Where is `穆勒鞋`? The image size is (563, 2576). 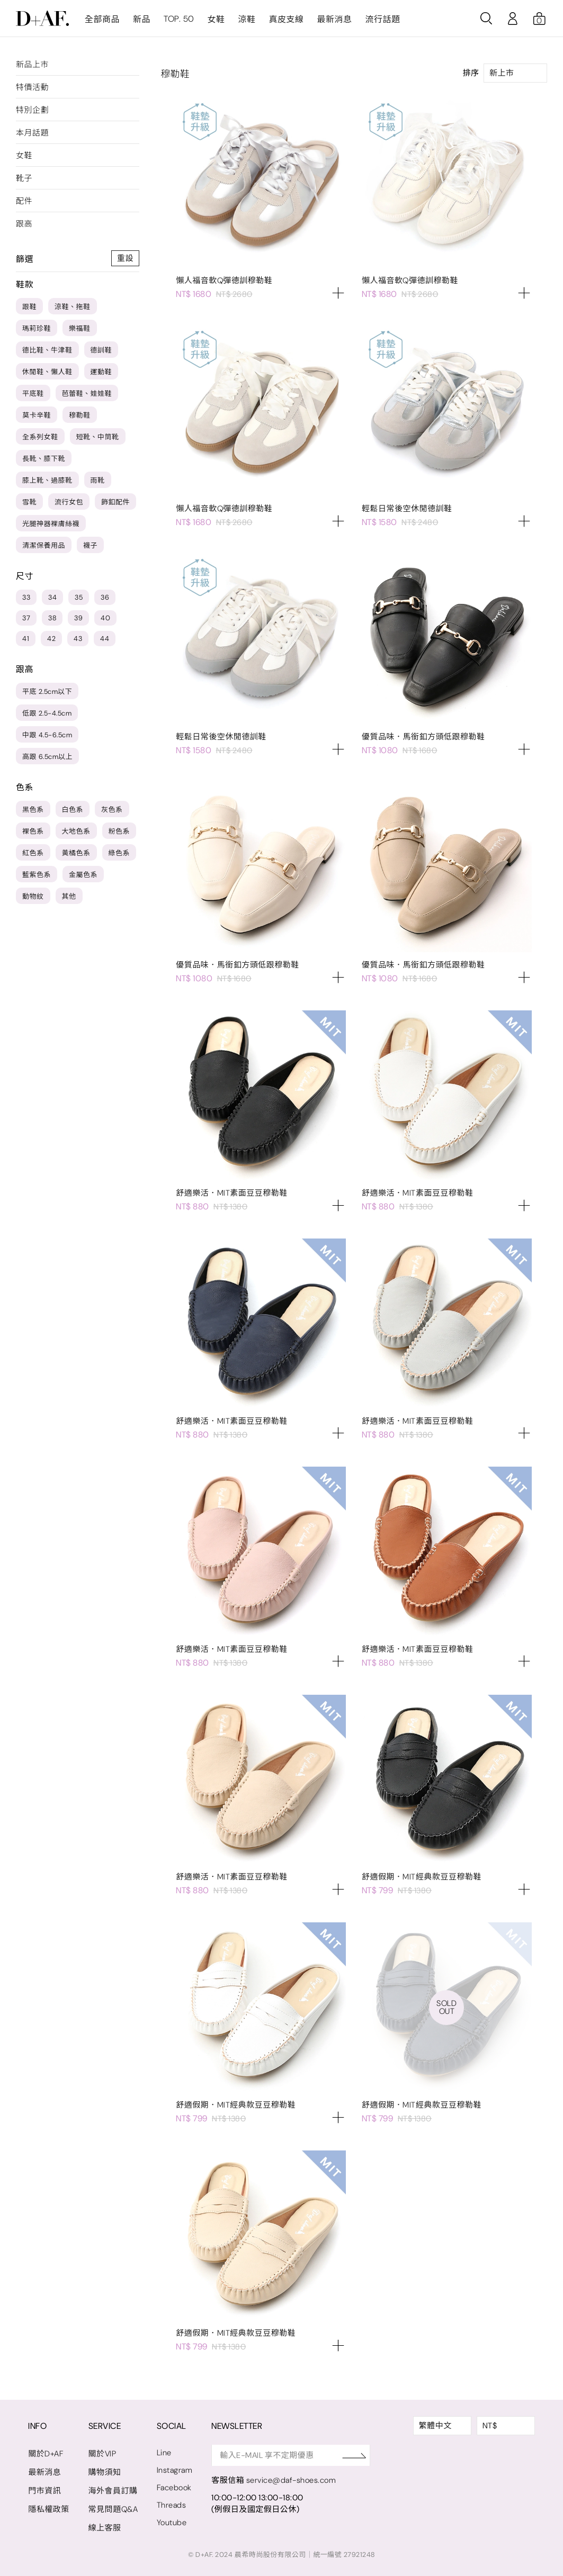 穆勒鞋 is located at coordinates (80, 415).